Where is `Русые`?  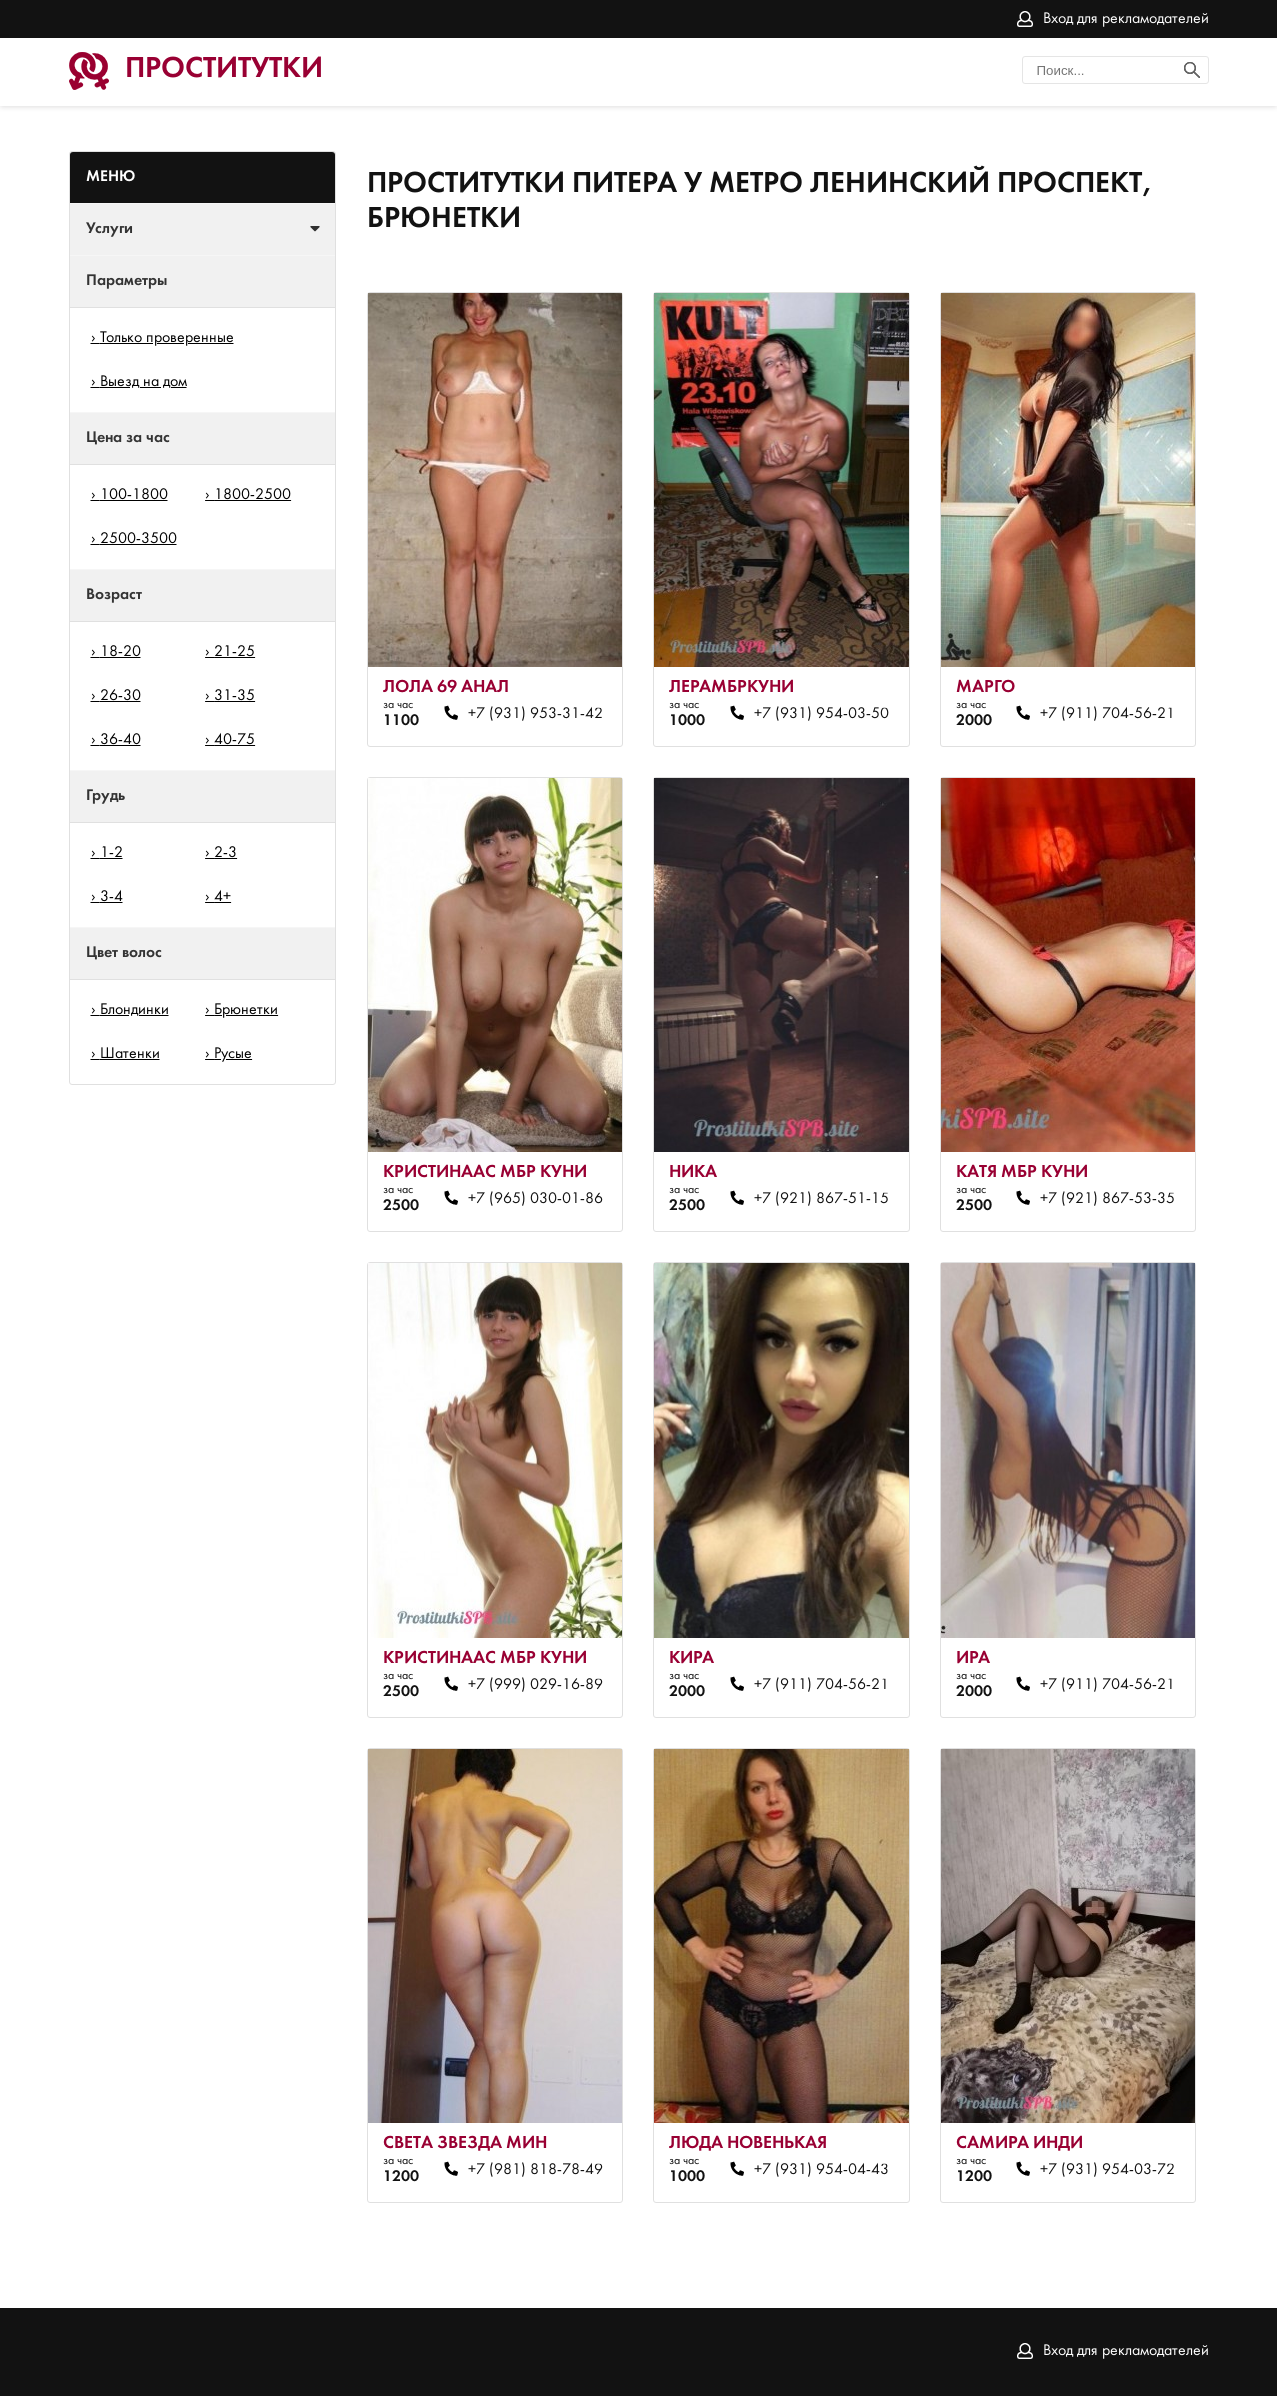
Русые is located at coordinates (233, 1054).